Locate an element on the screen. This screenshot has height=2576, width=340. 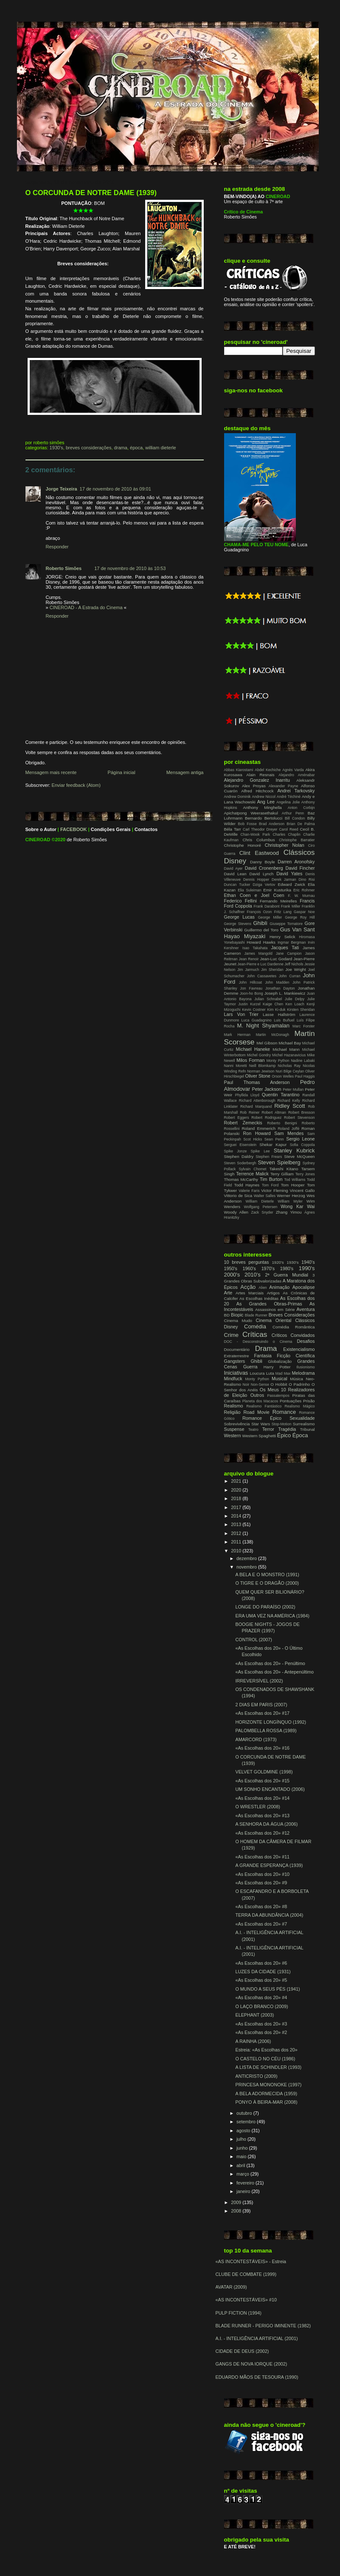
André Téchiné is located at coordinates (289, 796).